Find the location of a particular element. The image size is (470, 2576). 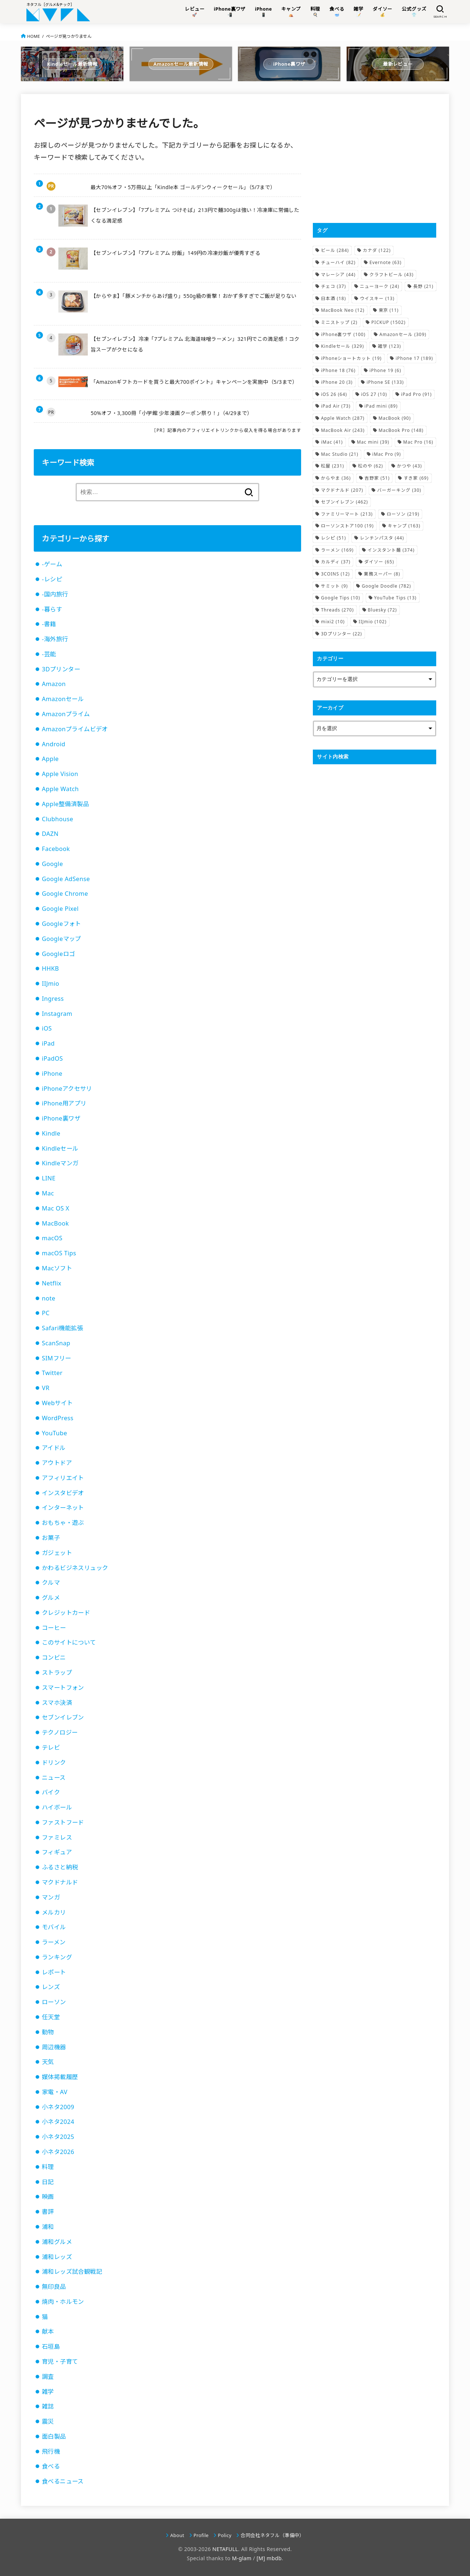

カルディ [カルディ (37個の項目)] is located at coordinates (335, 562).